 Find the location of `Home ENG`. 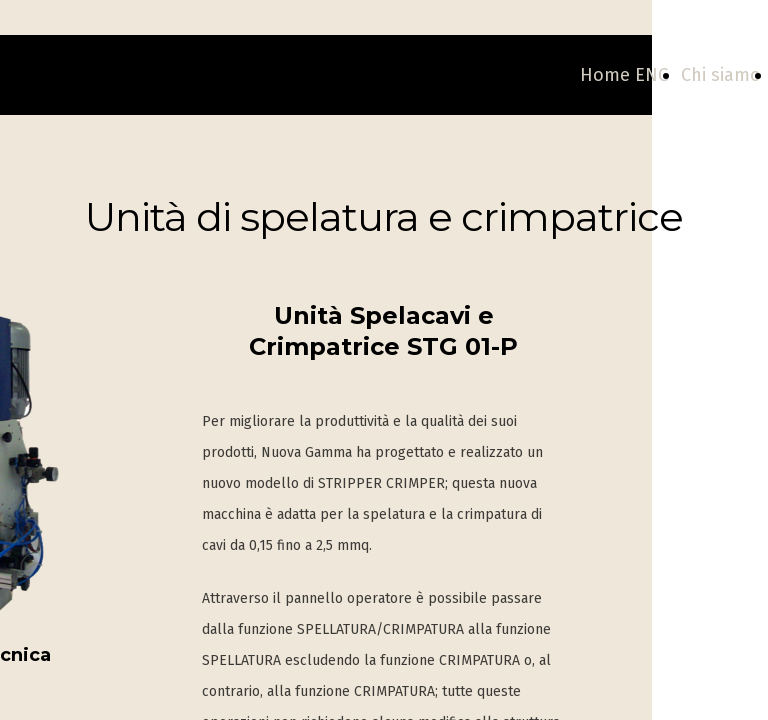

Home ENG is located at coordinates (624, 75).